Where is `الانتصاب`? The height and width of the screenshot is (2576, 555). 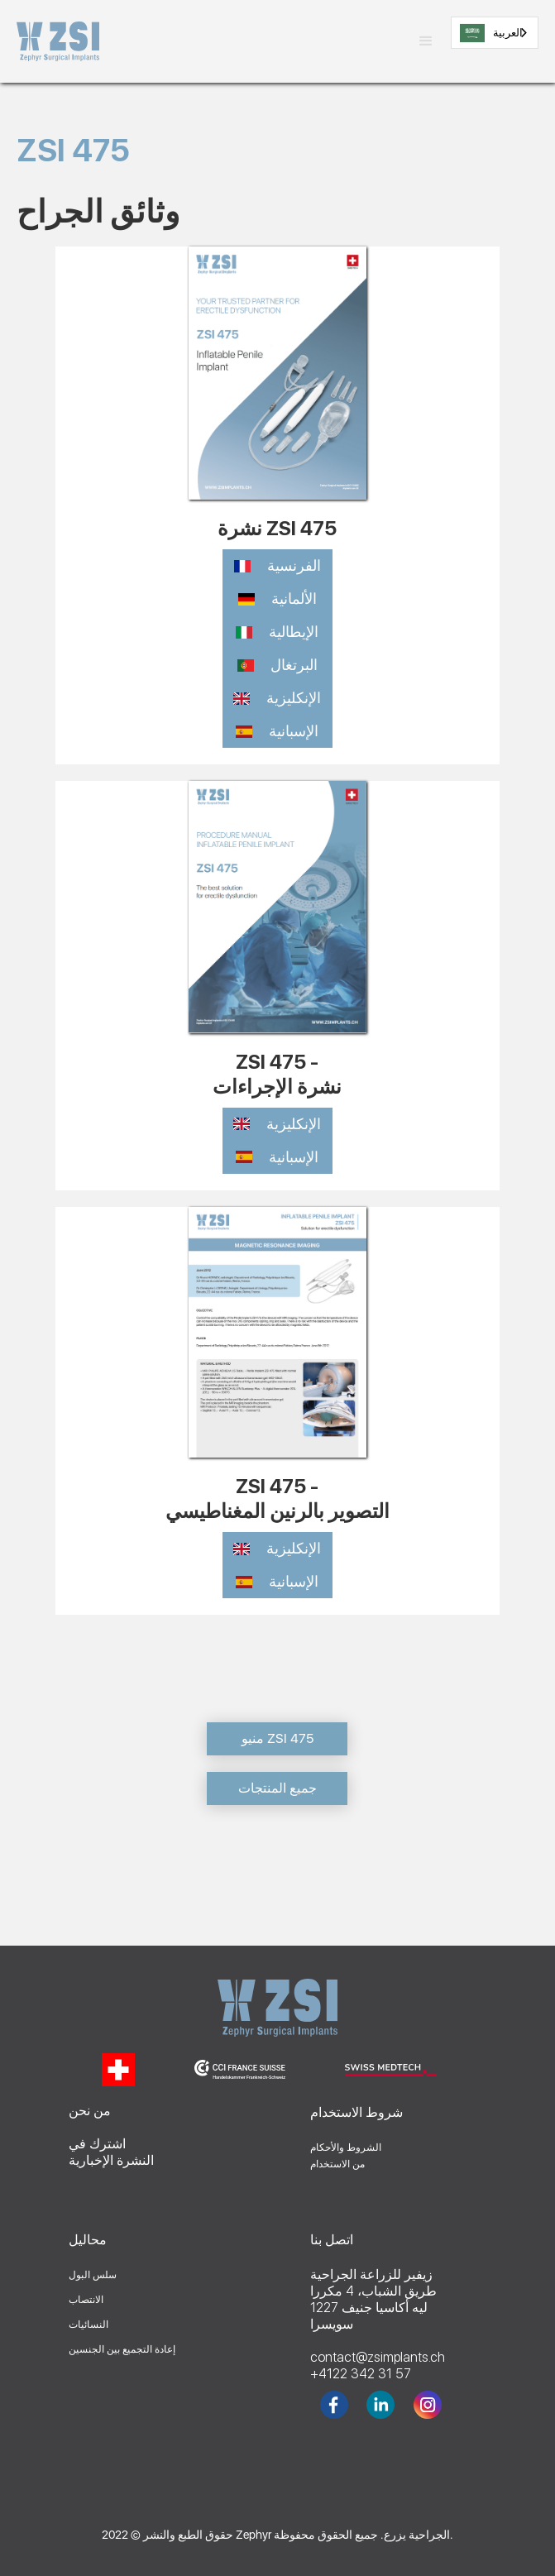 الانتصاب is located at coordinates (86, 2299).